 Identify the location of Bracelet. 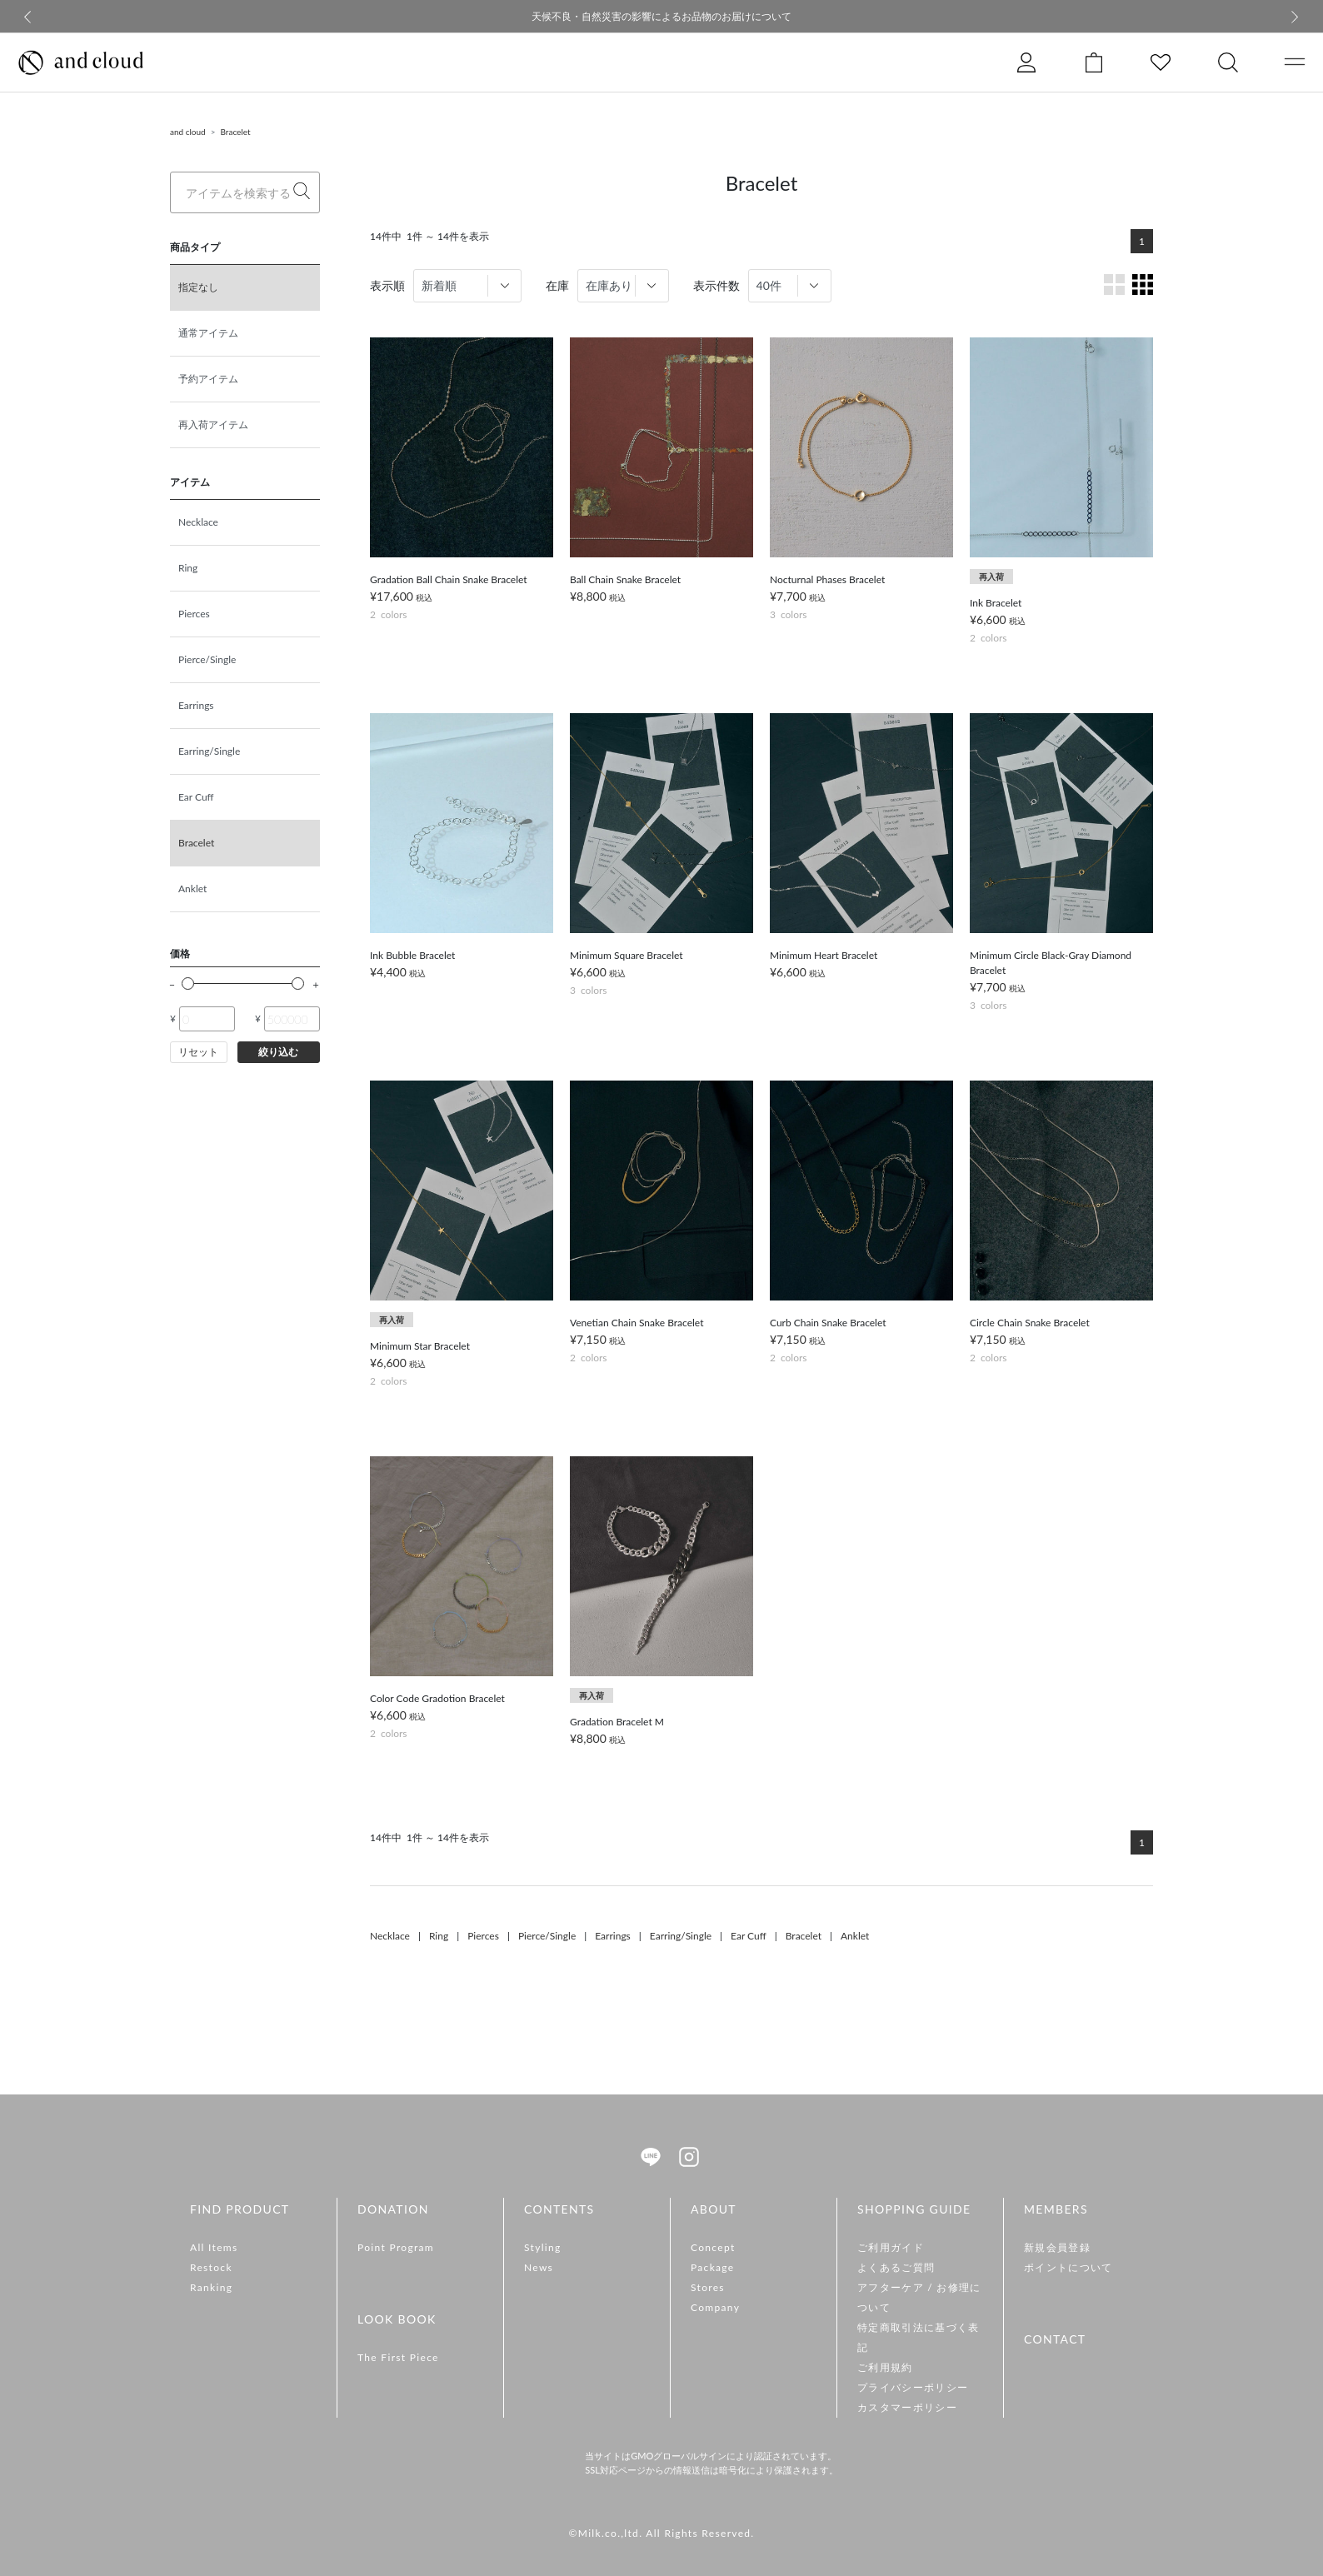
(236, 132).